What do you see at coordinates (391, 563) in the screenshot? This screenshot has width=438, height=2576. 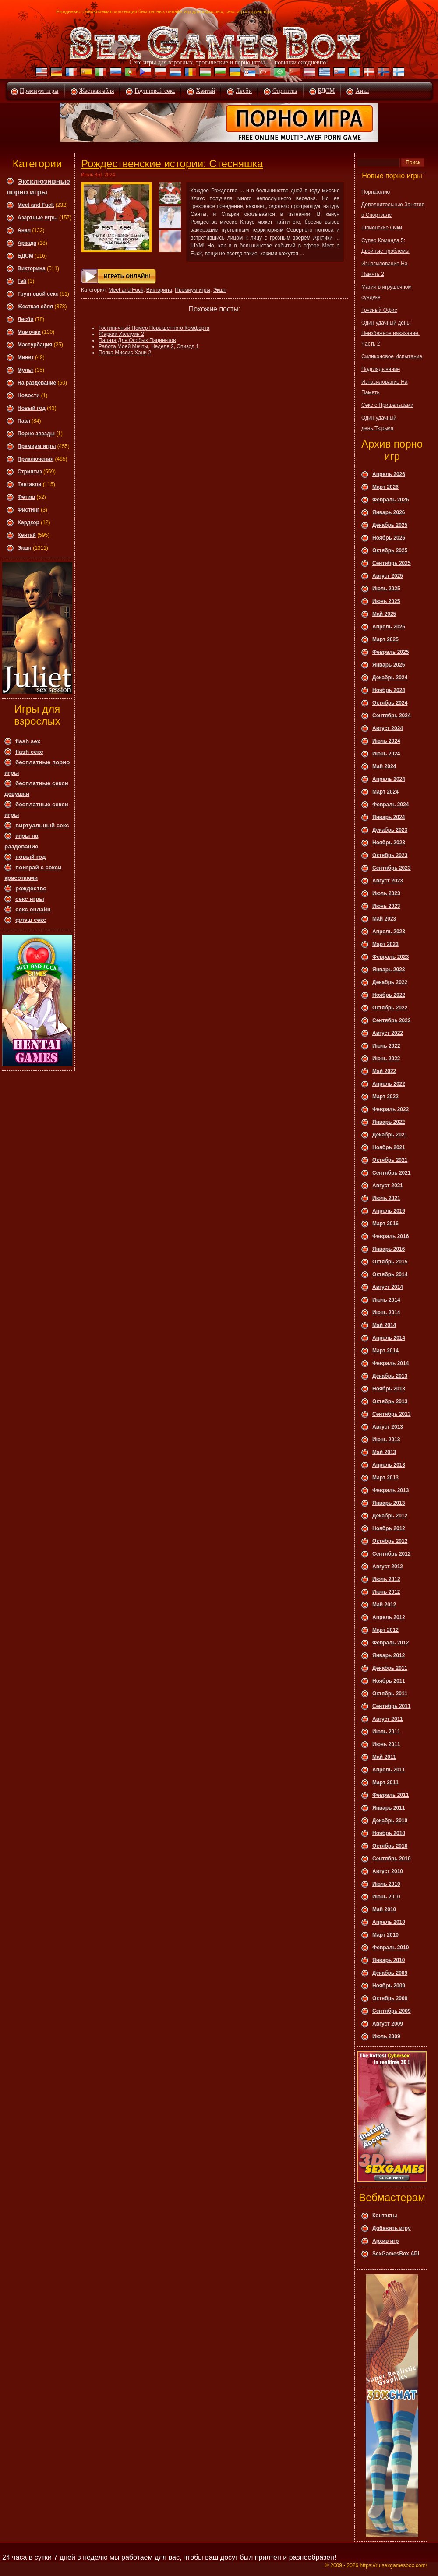 I see `Сентябрь 2025` at bounding box center [391, 563].